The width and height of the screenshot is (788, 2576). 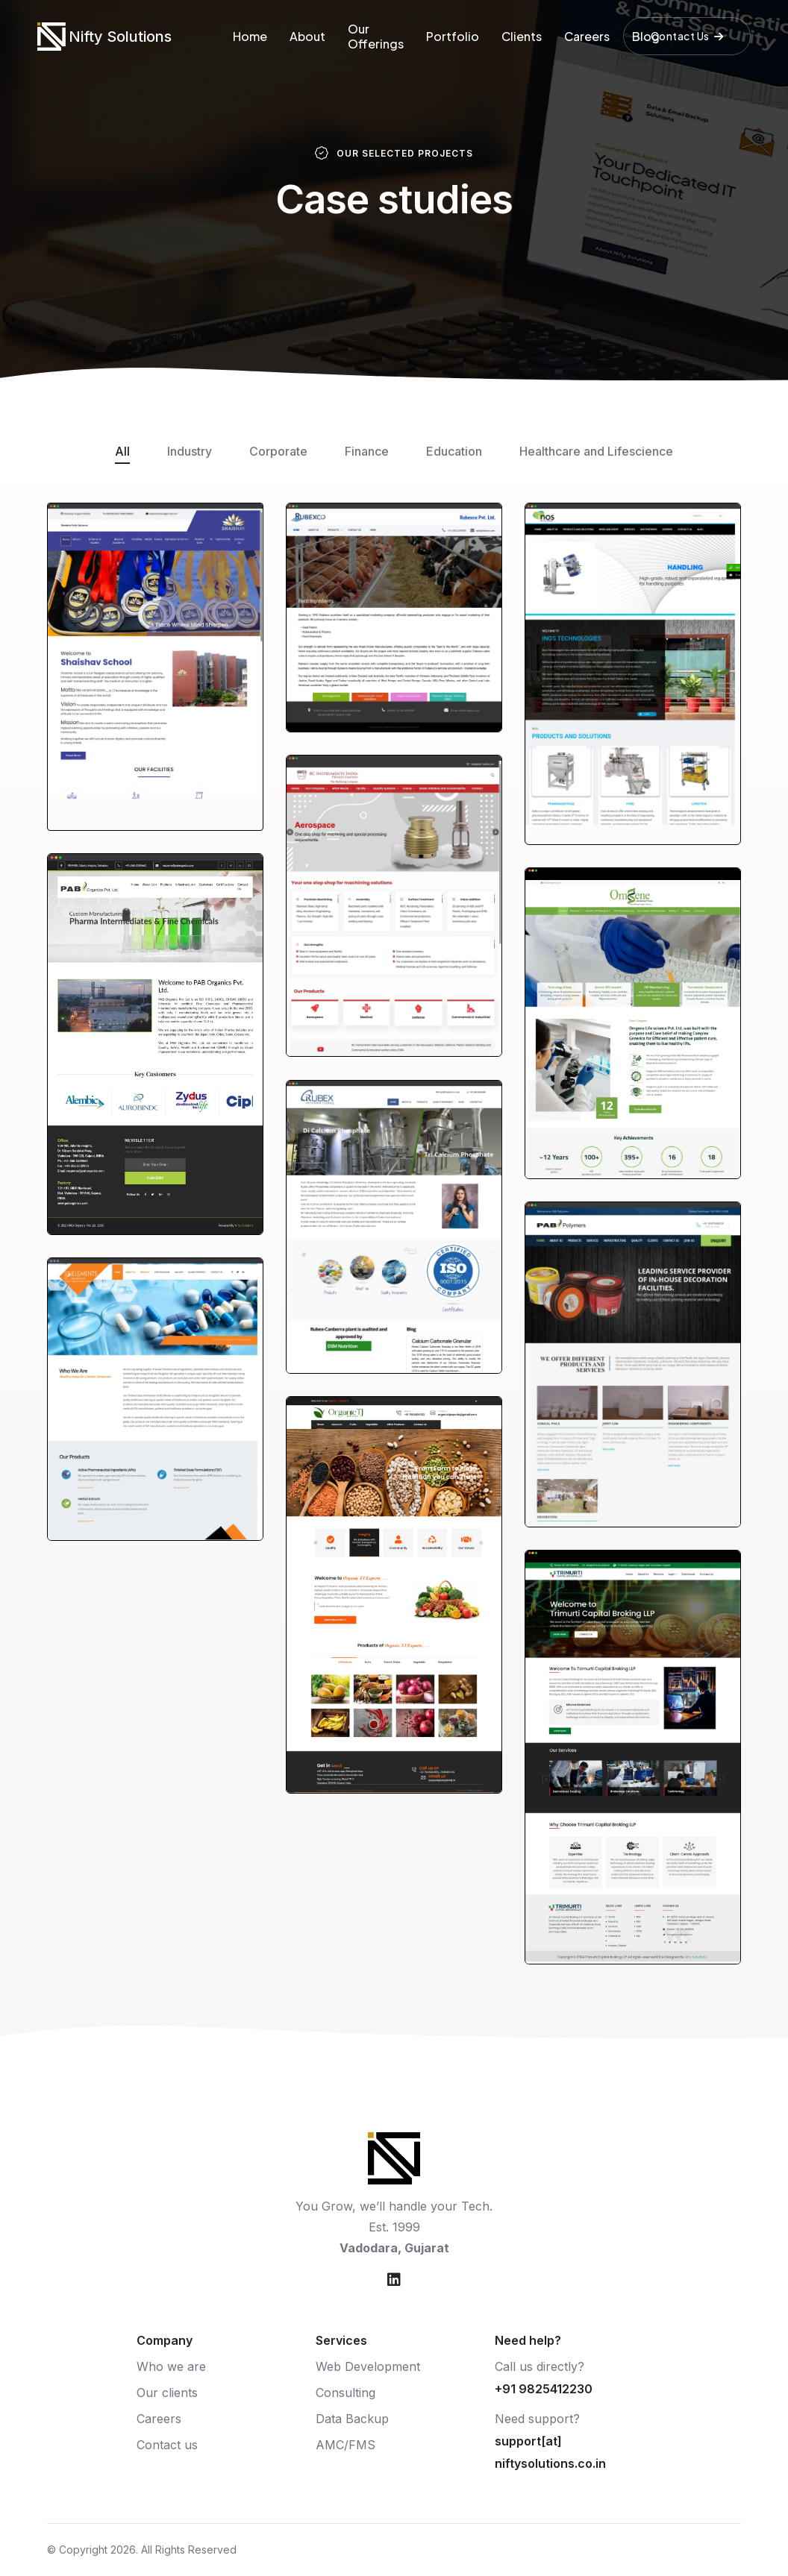 I want to click on Healthcare and Lifescience, so click(x=596, y=451).